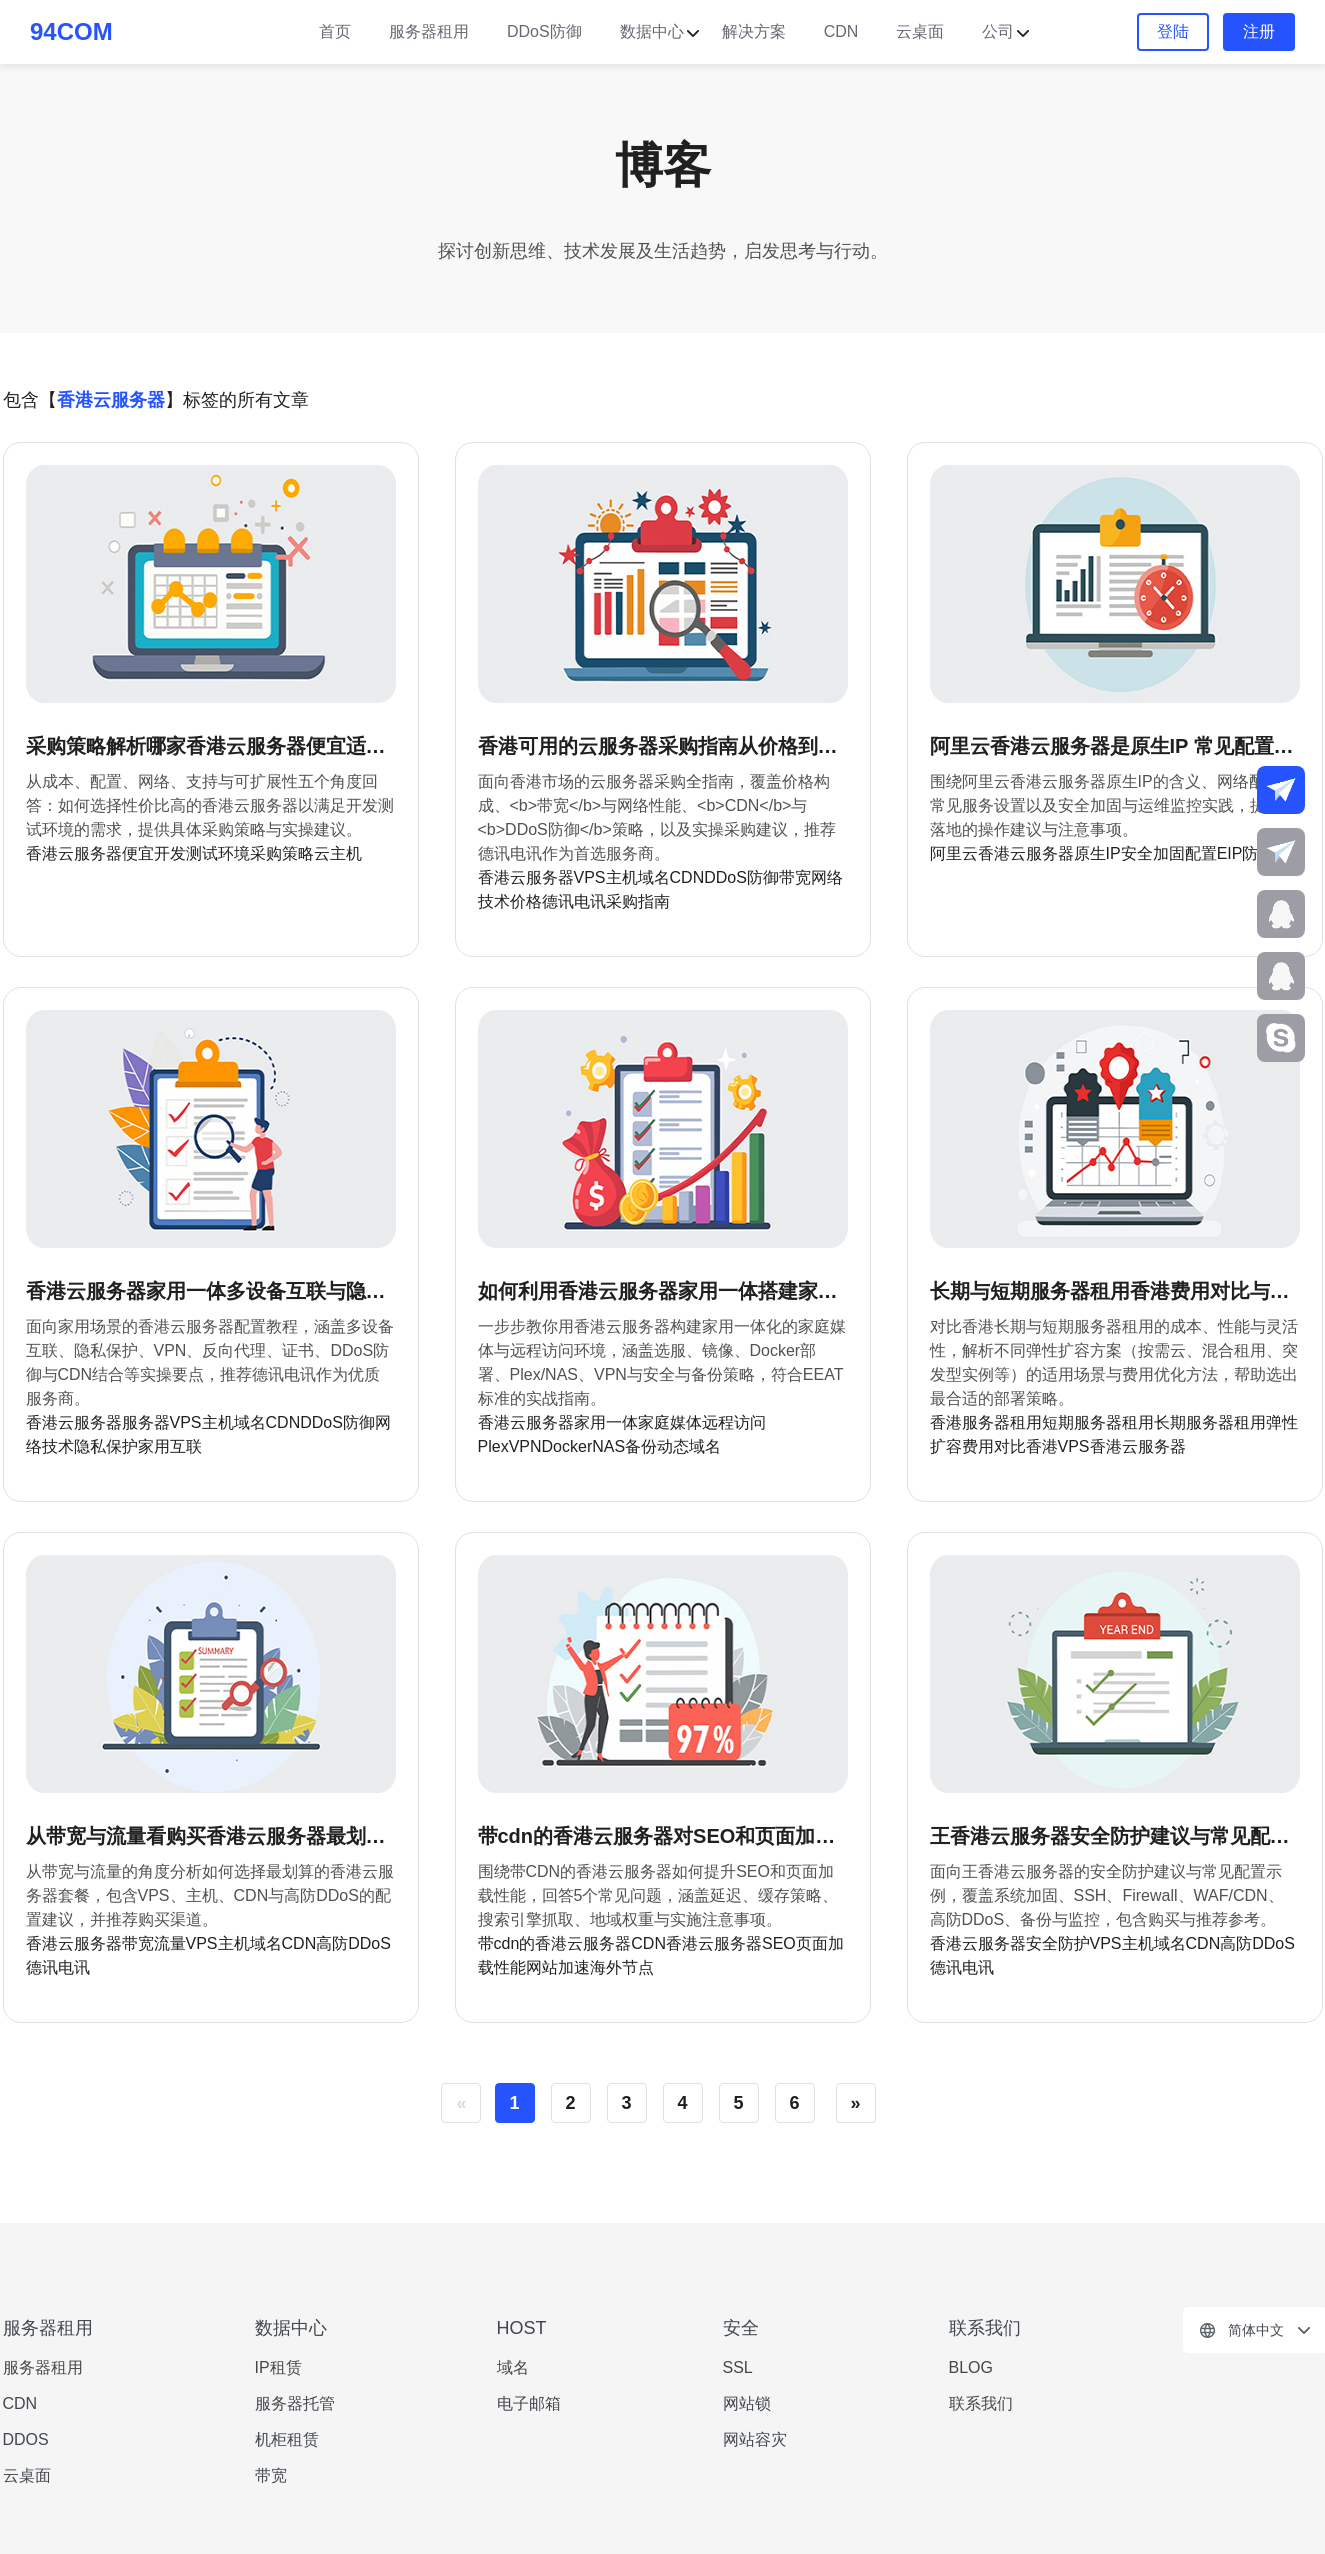  What do you see at coordinates (1259, 31) in the screenshot?
I see `注册` at bounding box center [1259, 31].